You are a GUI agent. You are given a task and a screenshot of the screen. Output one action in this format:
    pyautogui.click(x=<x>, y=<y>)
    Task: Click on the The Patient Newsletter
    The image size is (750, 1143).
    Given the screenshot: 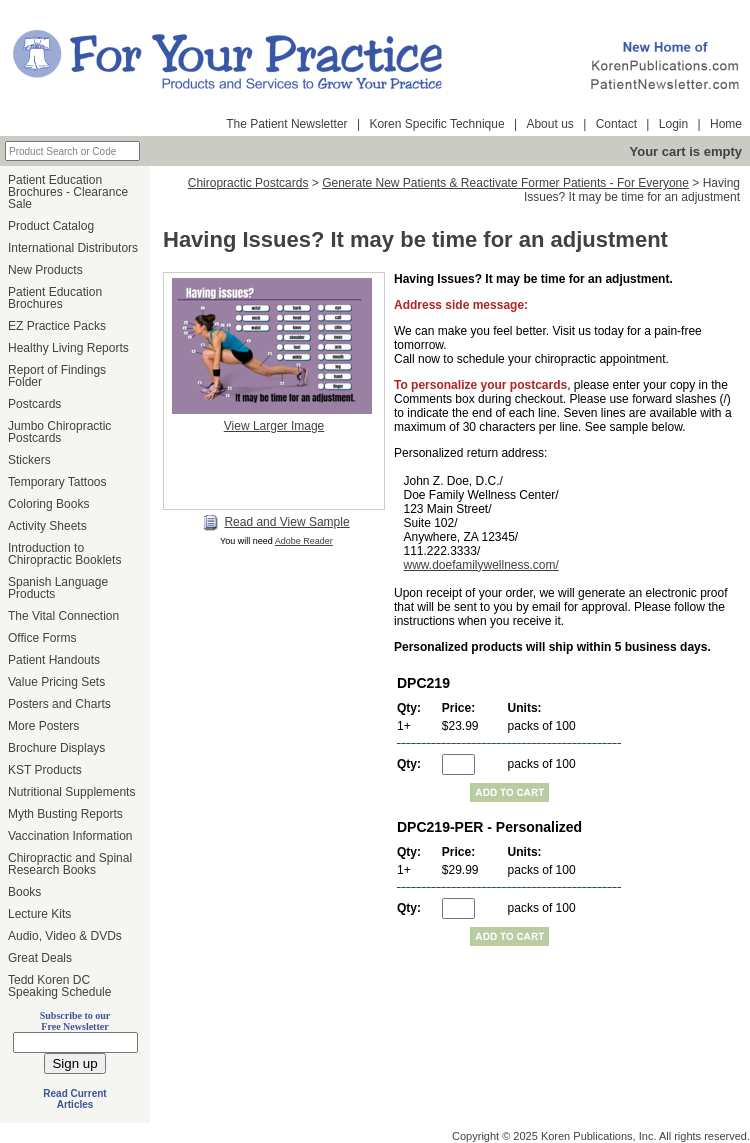 What is the action you would take?
    pyautogui.click(x=286, y=124)
    